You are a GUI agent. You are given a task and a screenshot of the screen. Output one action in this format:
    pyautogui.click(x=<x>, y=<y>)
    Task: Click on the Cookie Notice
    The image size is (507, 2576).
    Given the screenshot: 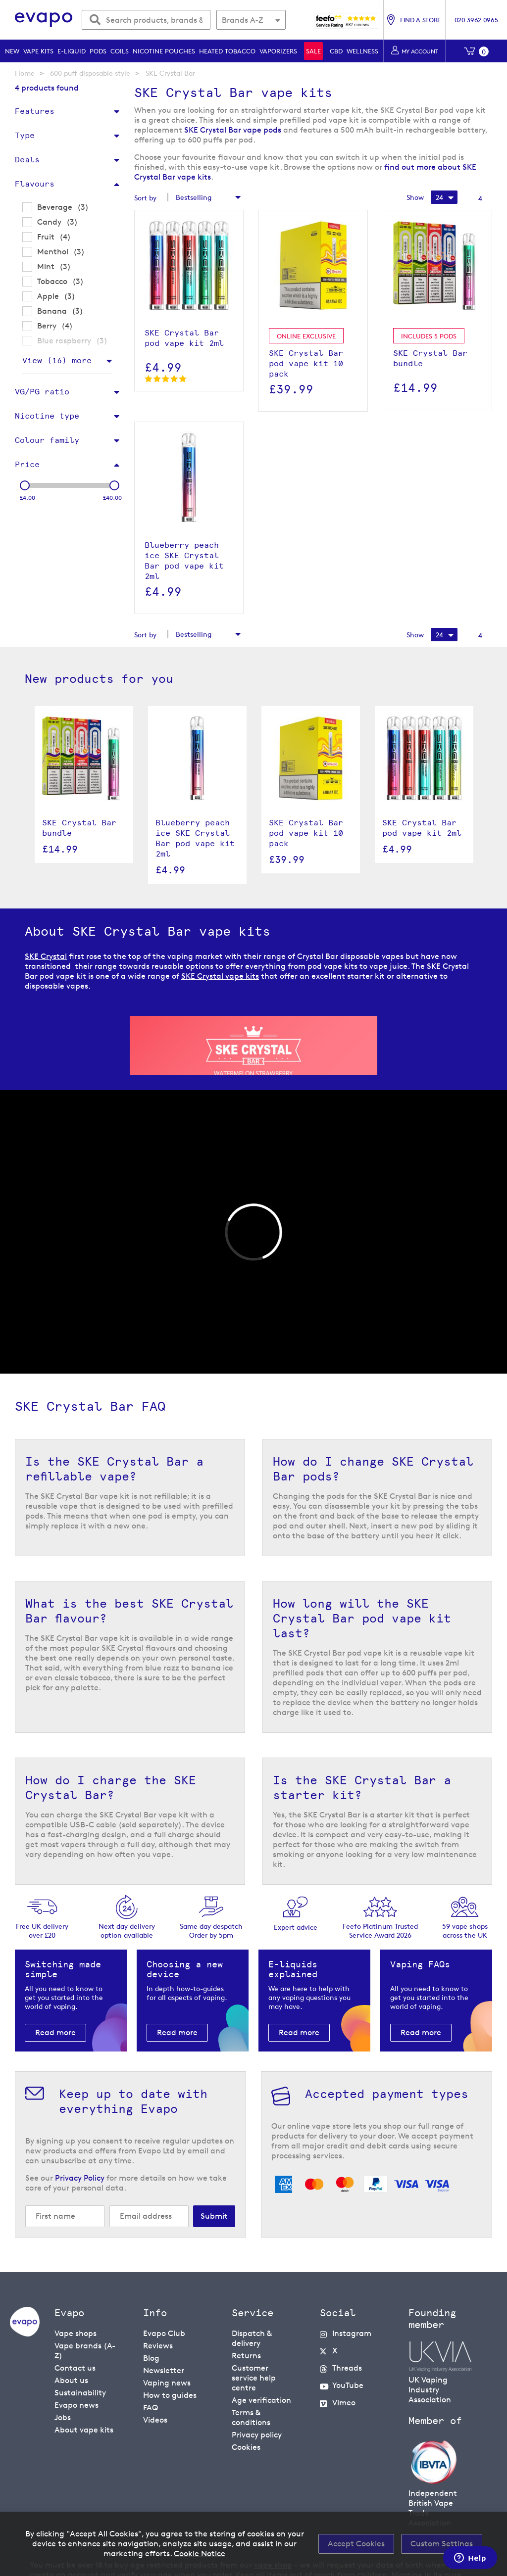 What is the action you would take?
    pyautogui.click(x=199, y=2553)
    